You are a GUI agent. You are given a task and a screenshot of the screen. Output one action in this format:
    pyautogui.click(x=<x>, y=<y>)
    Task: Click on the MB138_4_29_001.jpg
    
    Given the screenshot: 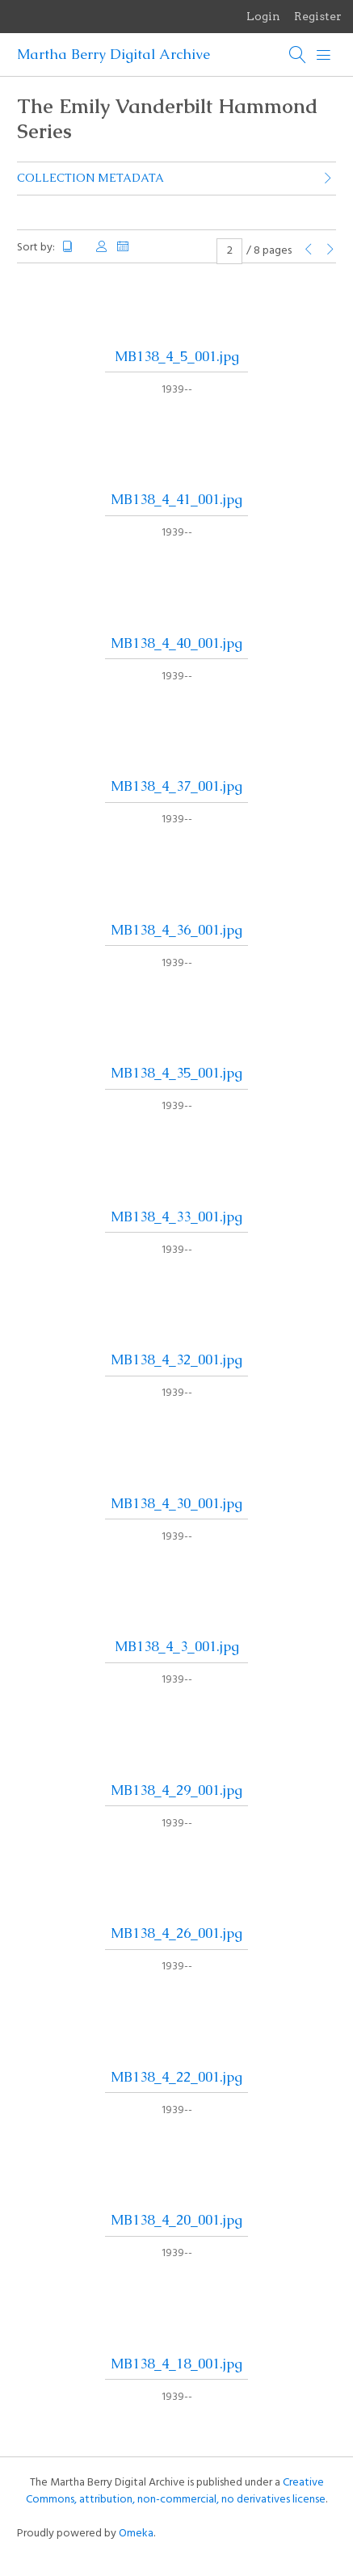 What is the action you would take?
    pyautogui.click(x=176, y=1790)
    